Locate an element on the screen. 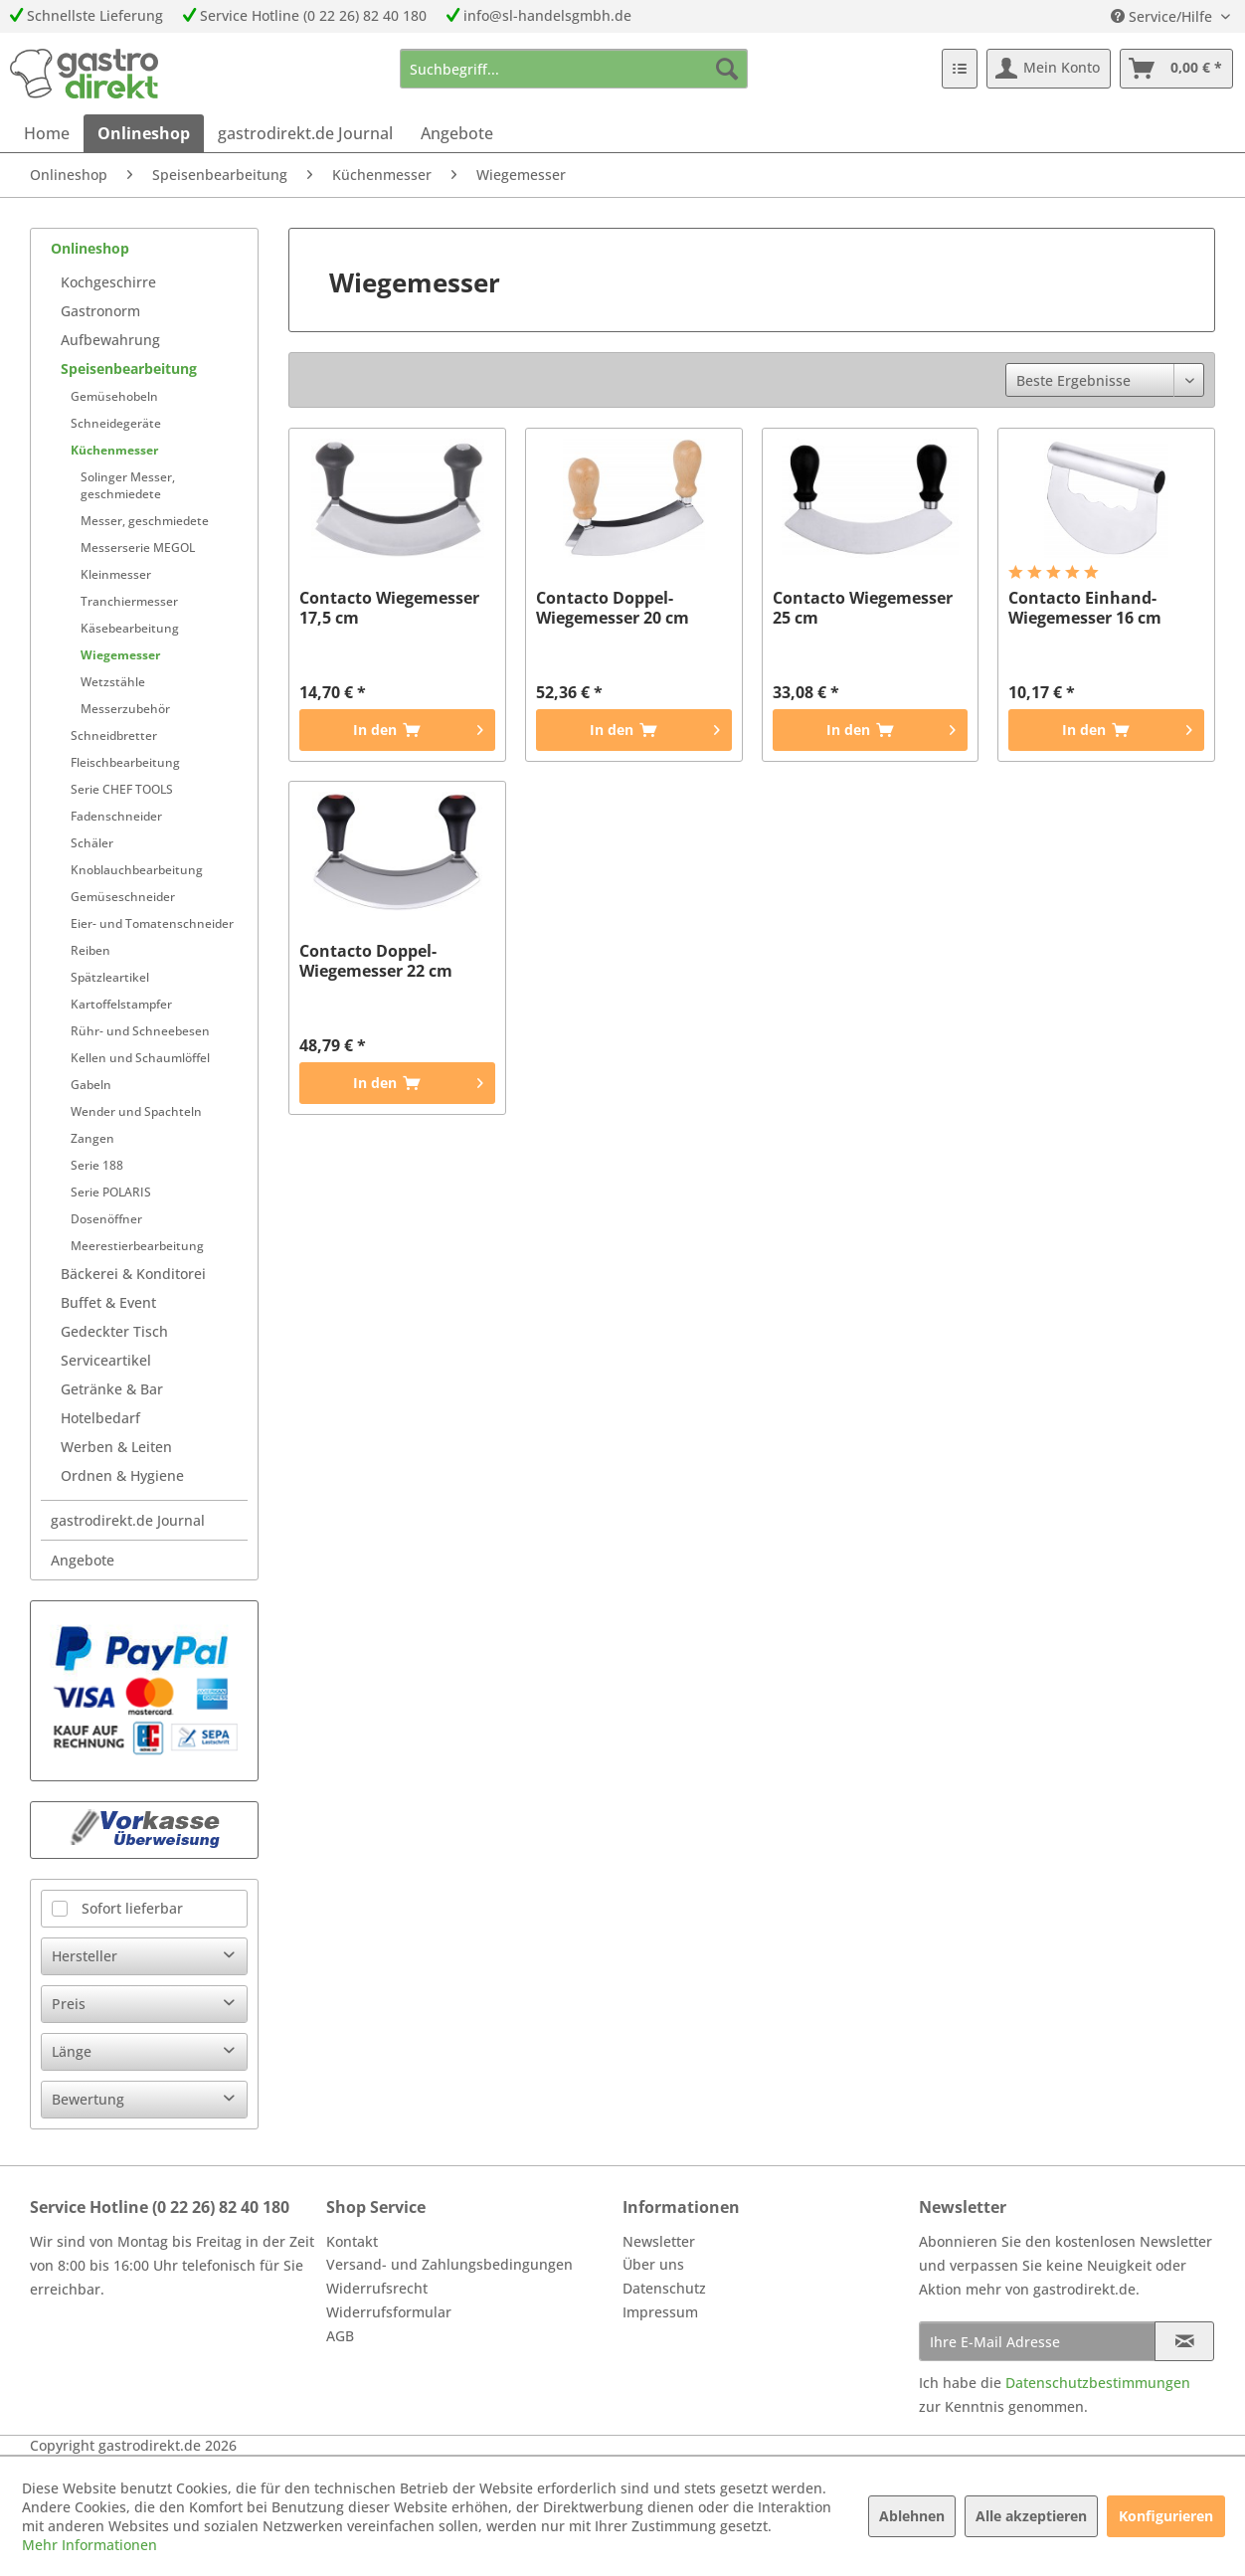 Image resolution: width=1245 pixels, height=2576 pixels. Serie POLARIS is located at coordinates (111, 1192).